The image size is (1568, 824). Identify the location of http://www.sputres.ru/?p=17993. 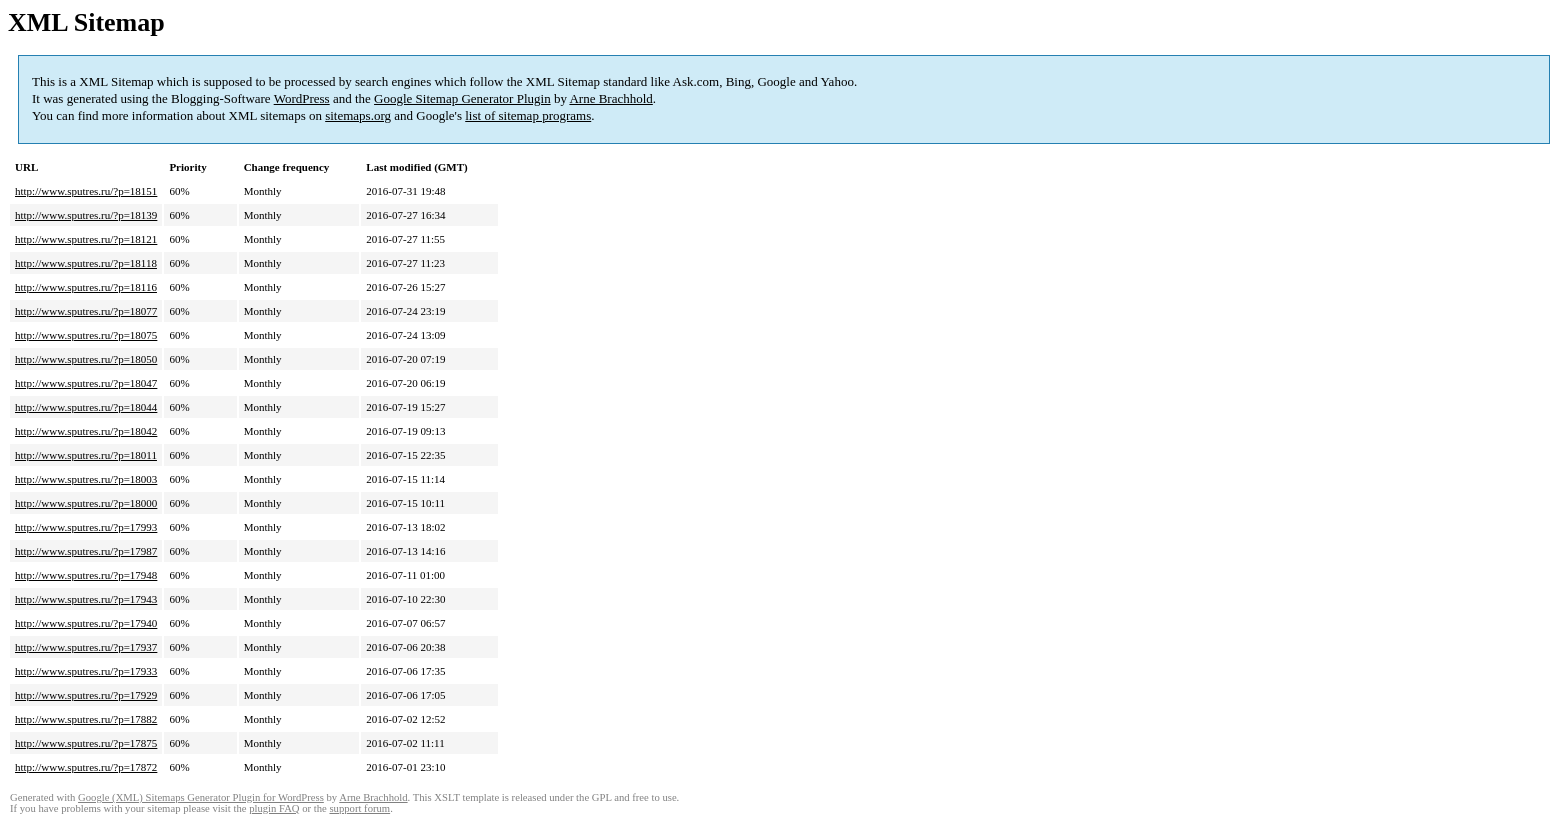
(86, 527).